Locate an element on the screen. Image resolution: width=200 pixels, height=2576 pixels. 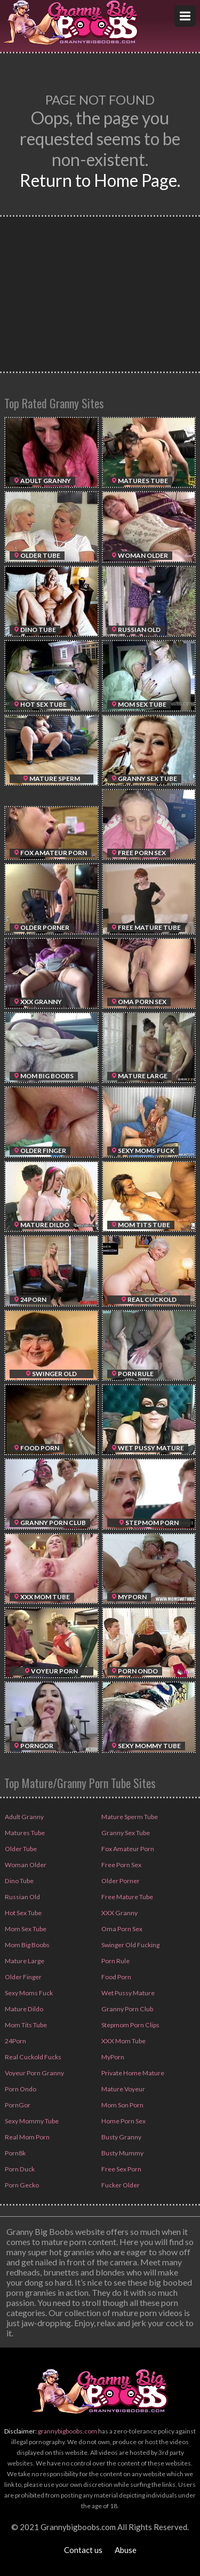
Porn8k is located at coordinates (15, 2153).